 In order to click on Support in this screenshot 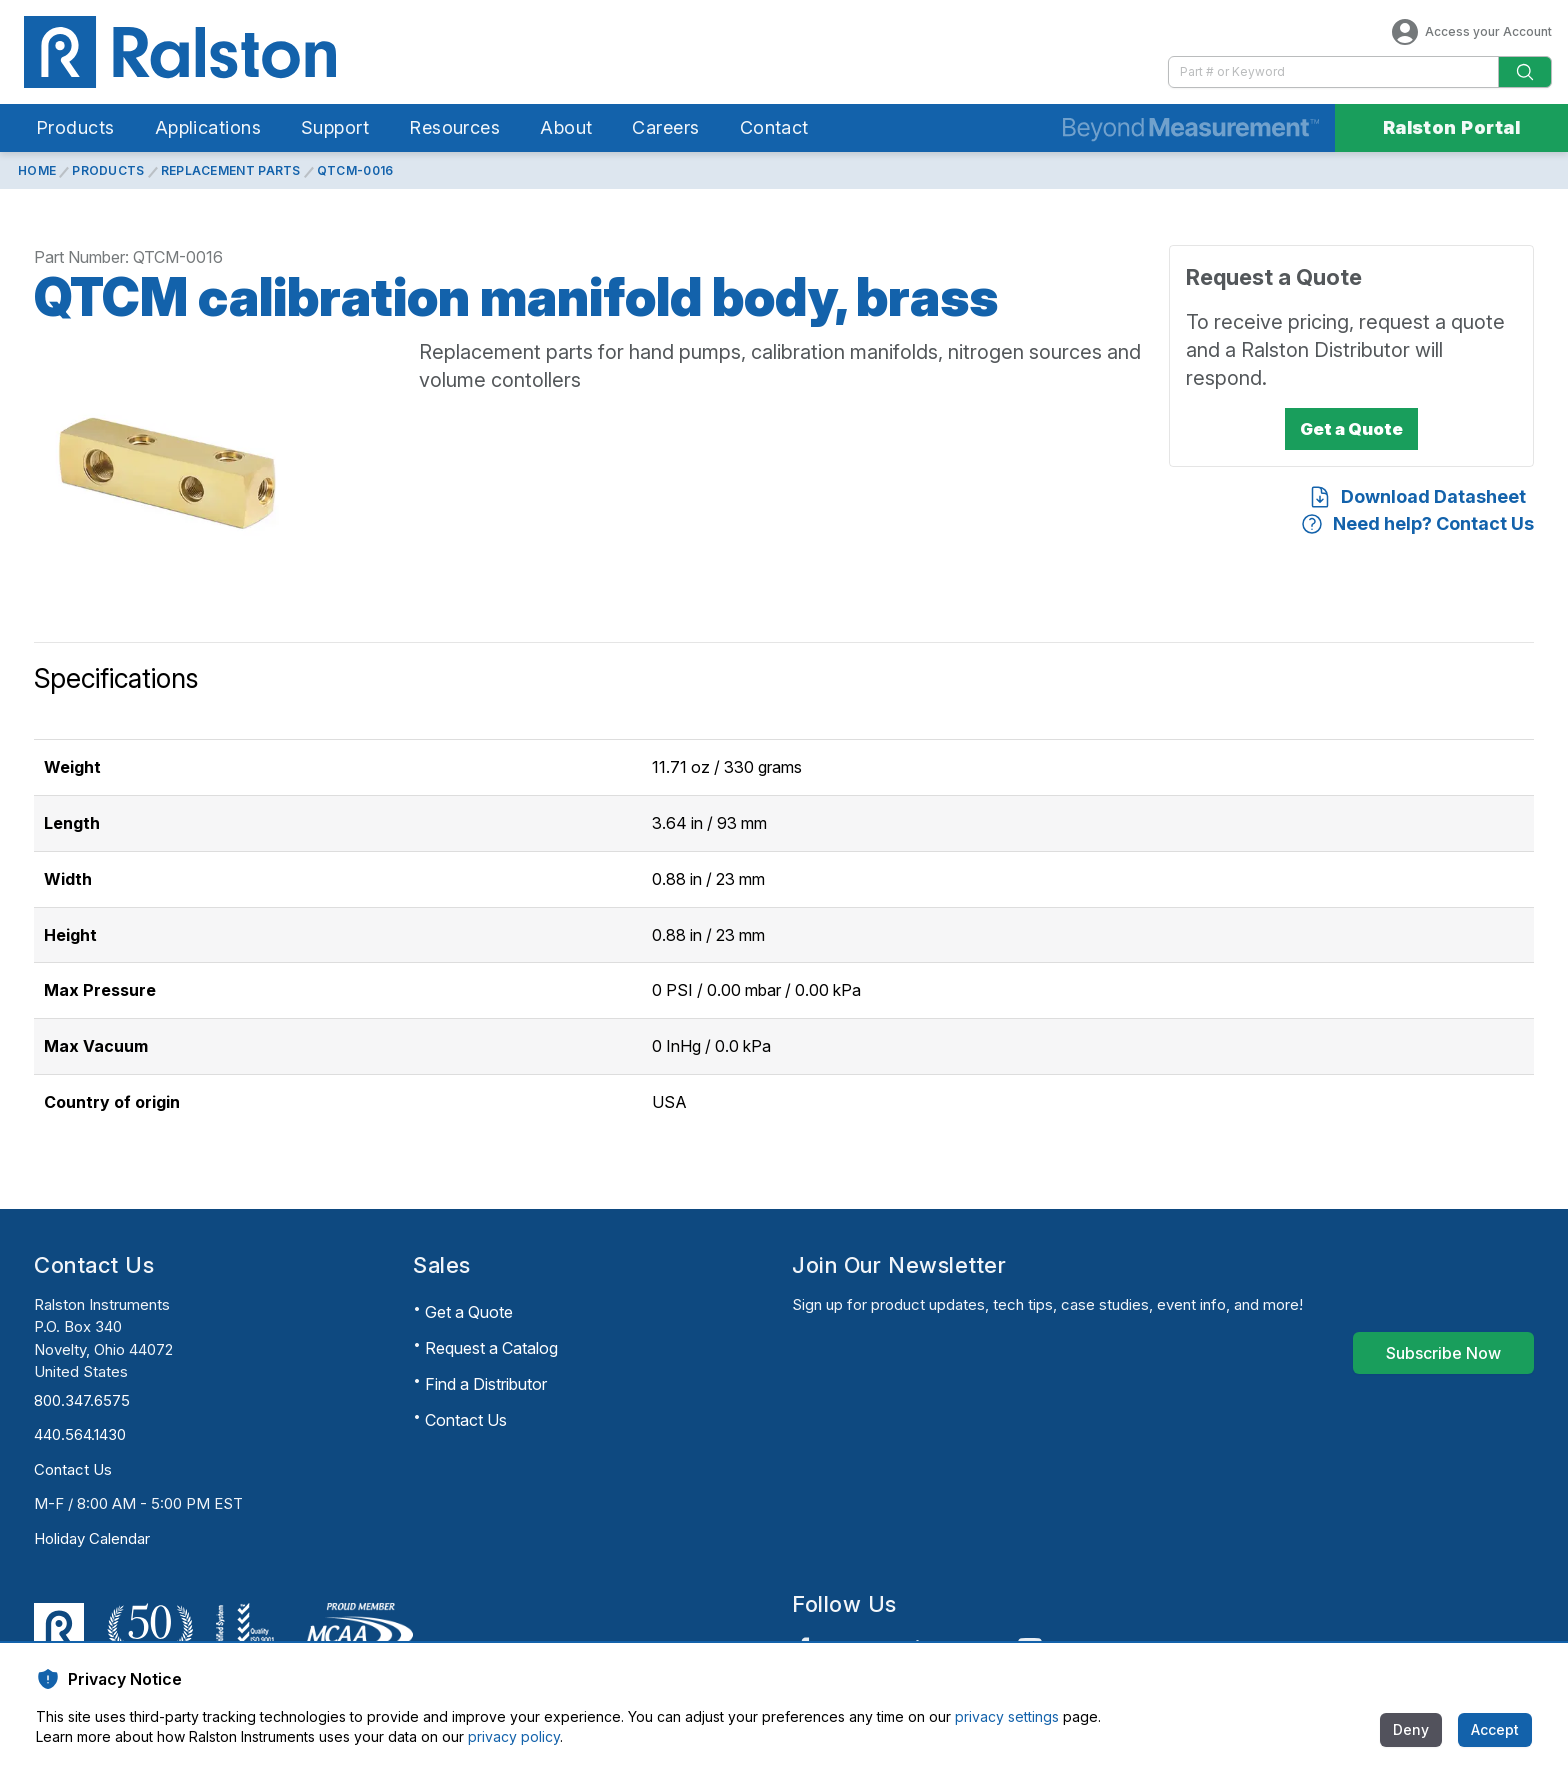, I will do `click(335, 127)`.